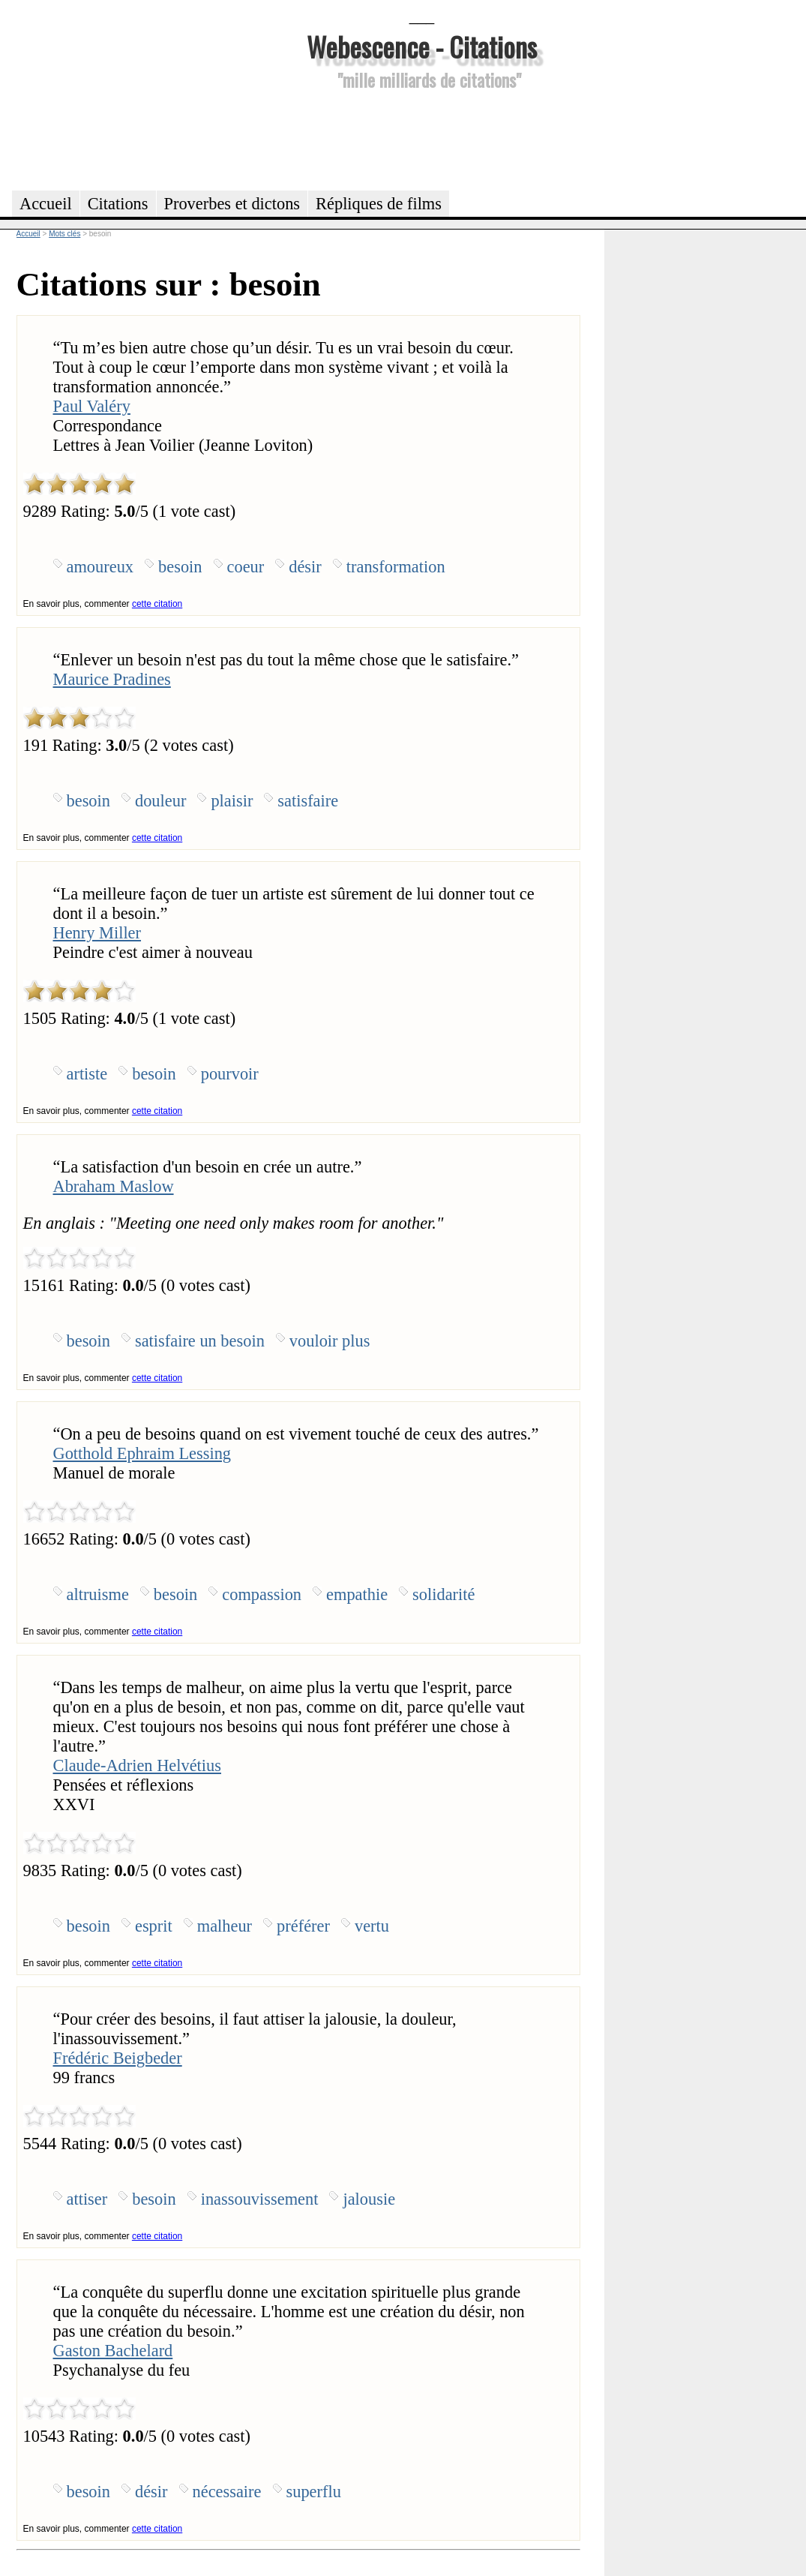 Image resolution: width=806 pixels, height=2576 pixels. I want to click on Gaston Bachelard, so click(113, 2350).